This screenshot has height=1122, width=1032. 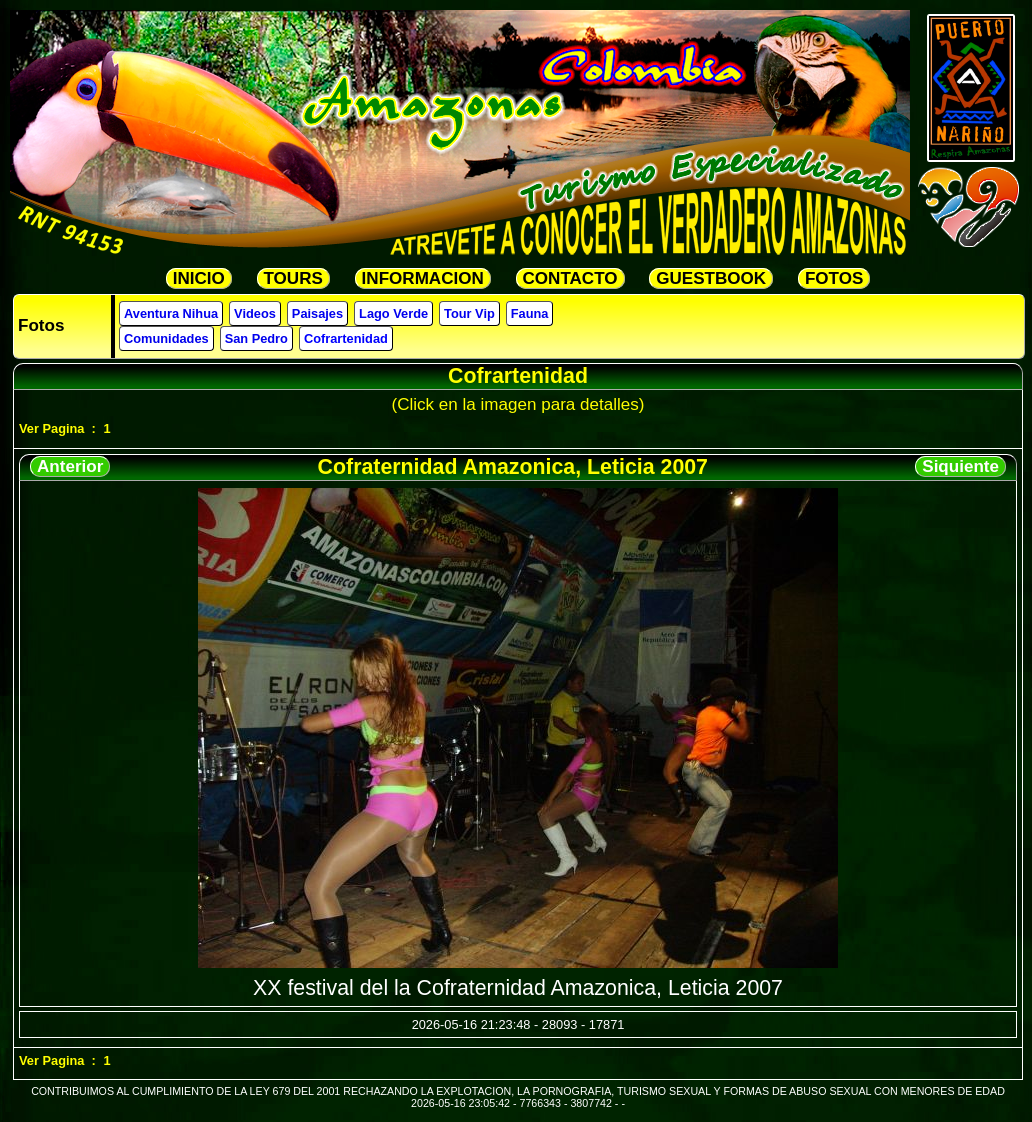 I want to click on Siquiente, so click(x=960, y=466).